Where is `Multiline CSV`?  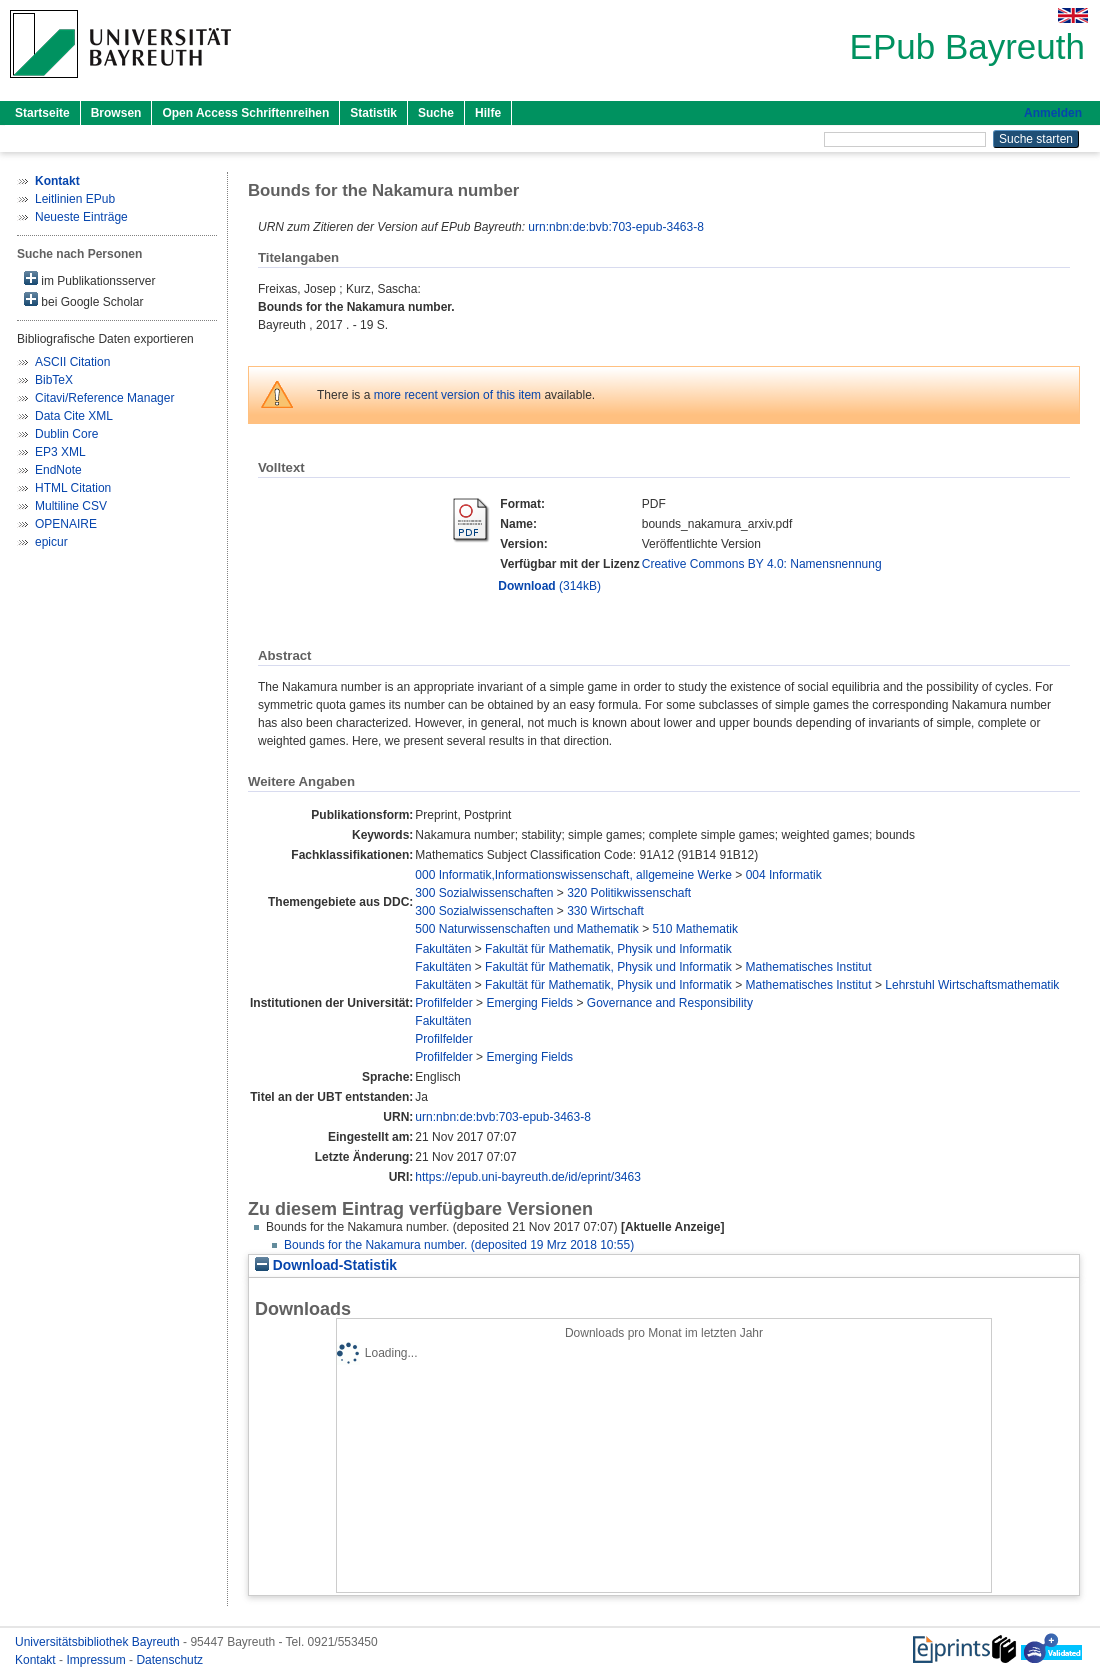
Multiline CSV is located at coordinates (71, 506).